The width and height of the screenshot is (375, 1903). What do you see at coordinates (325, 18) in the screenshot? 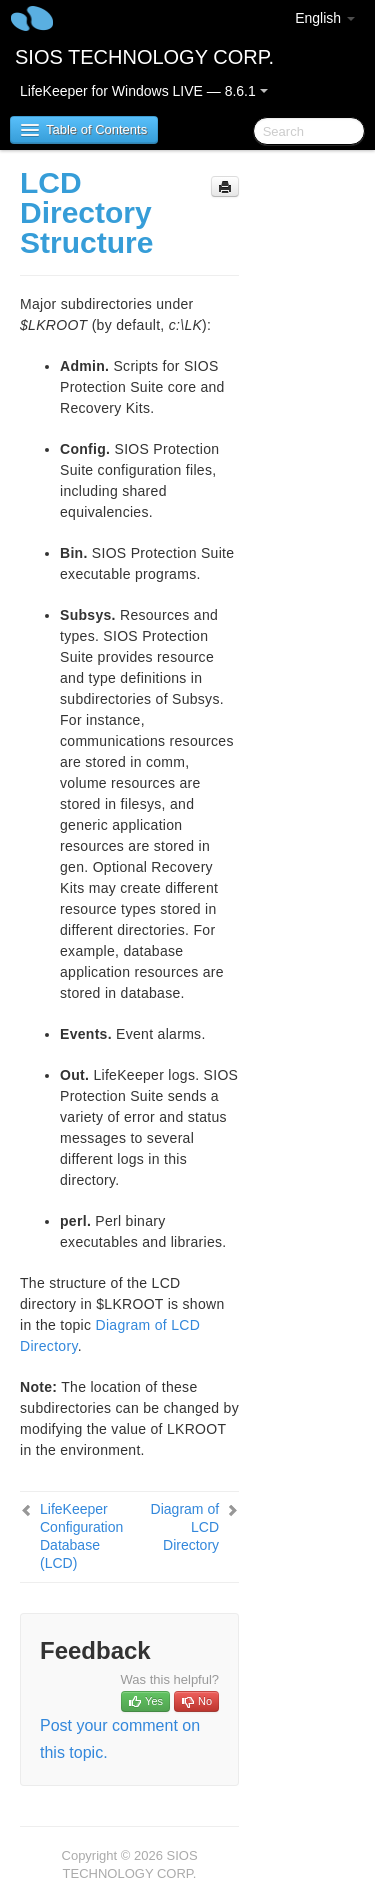
I see `English` at bounding box center [325, 18].